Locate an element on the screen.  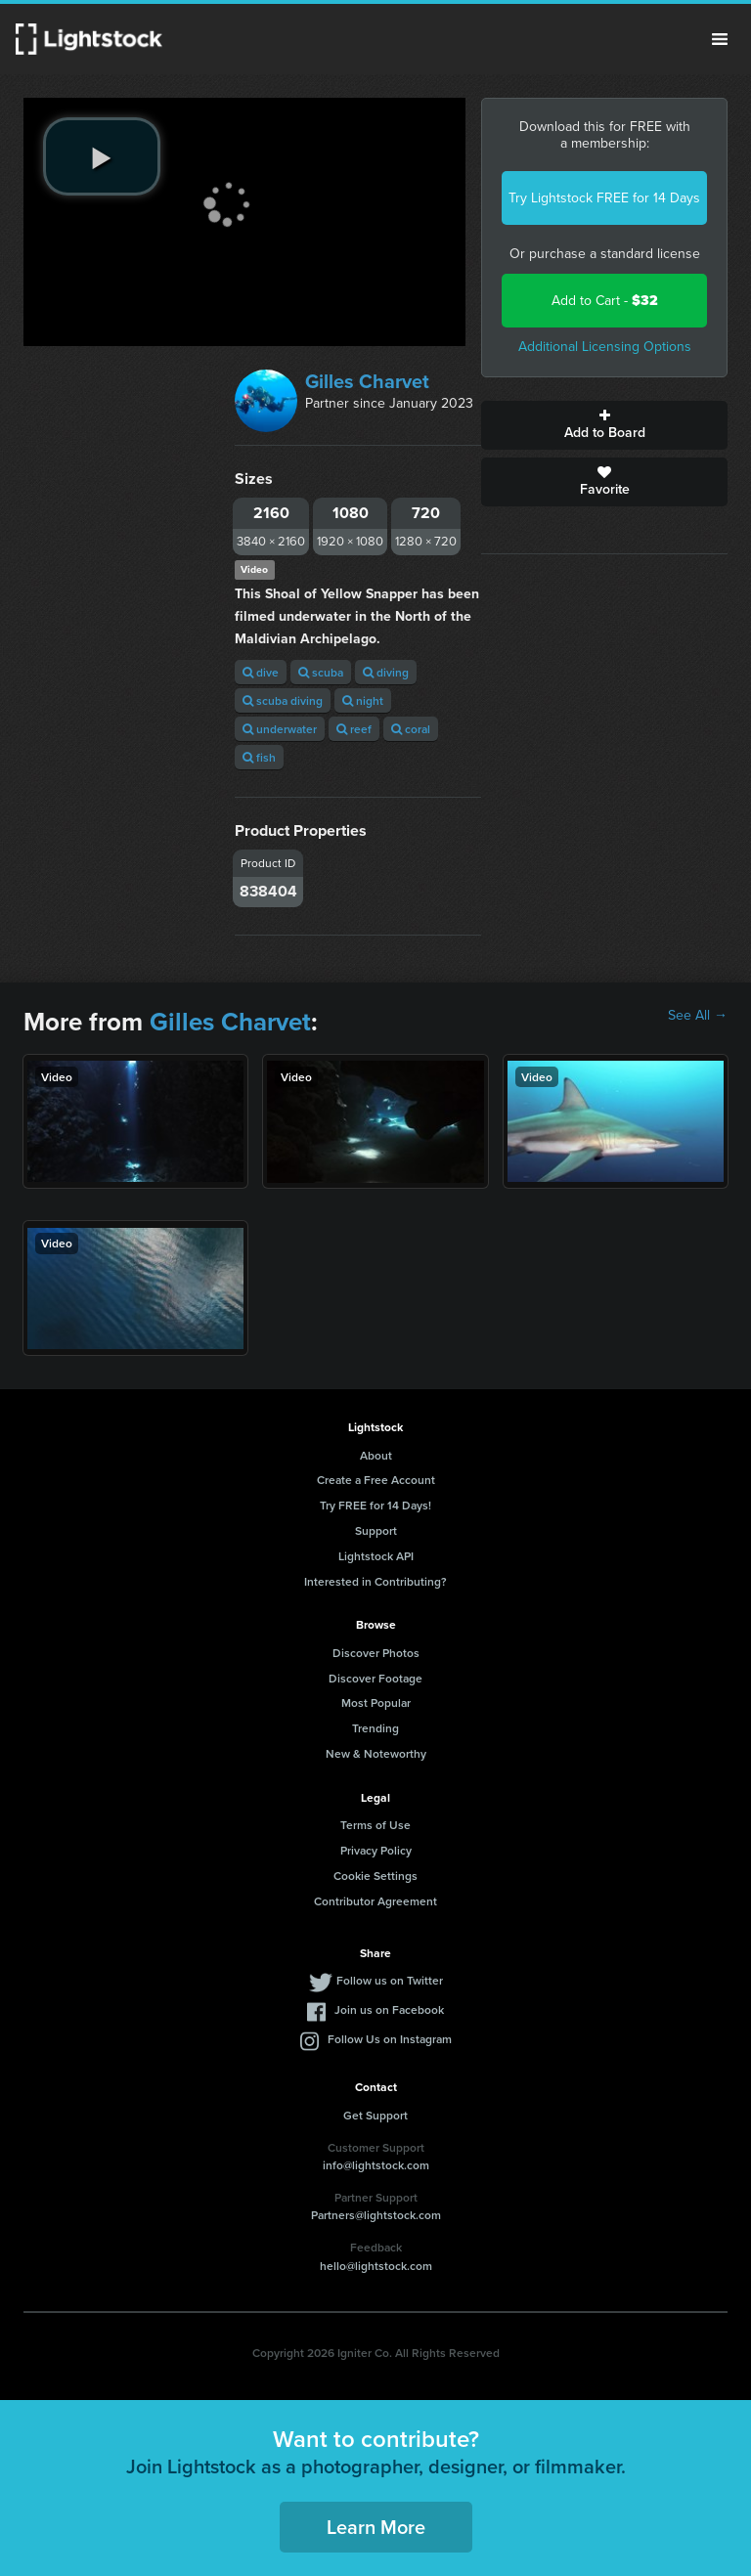
reef is located at coordinates (354, 728).